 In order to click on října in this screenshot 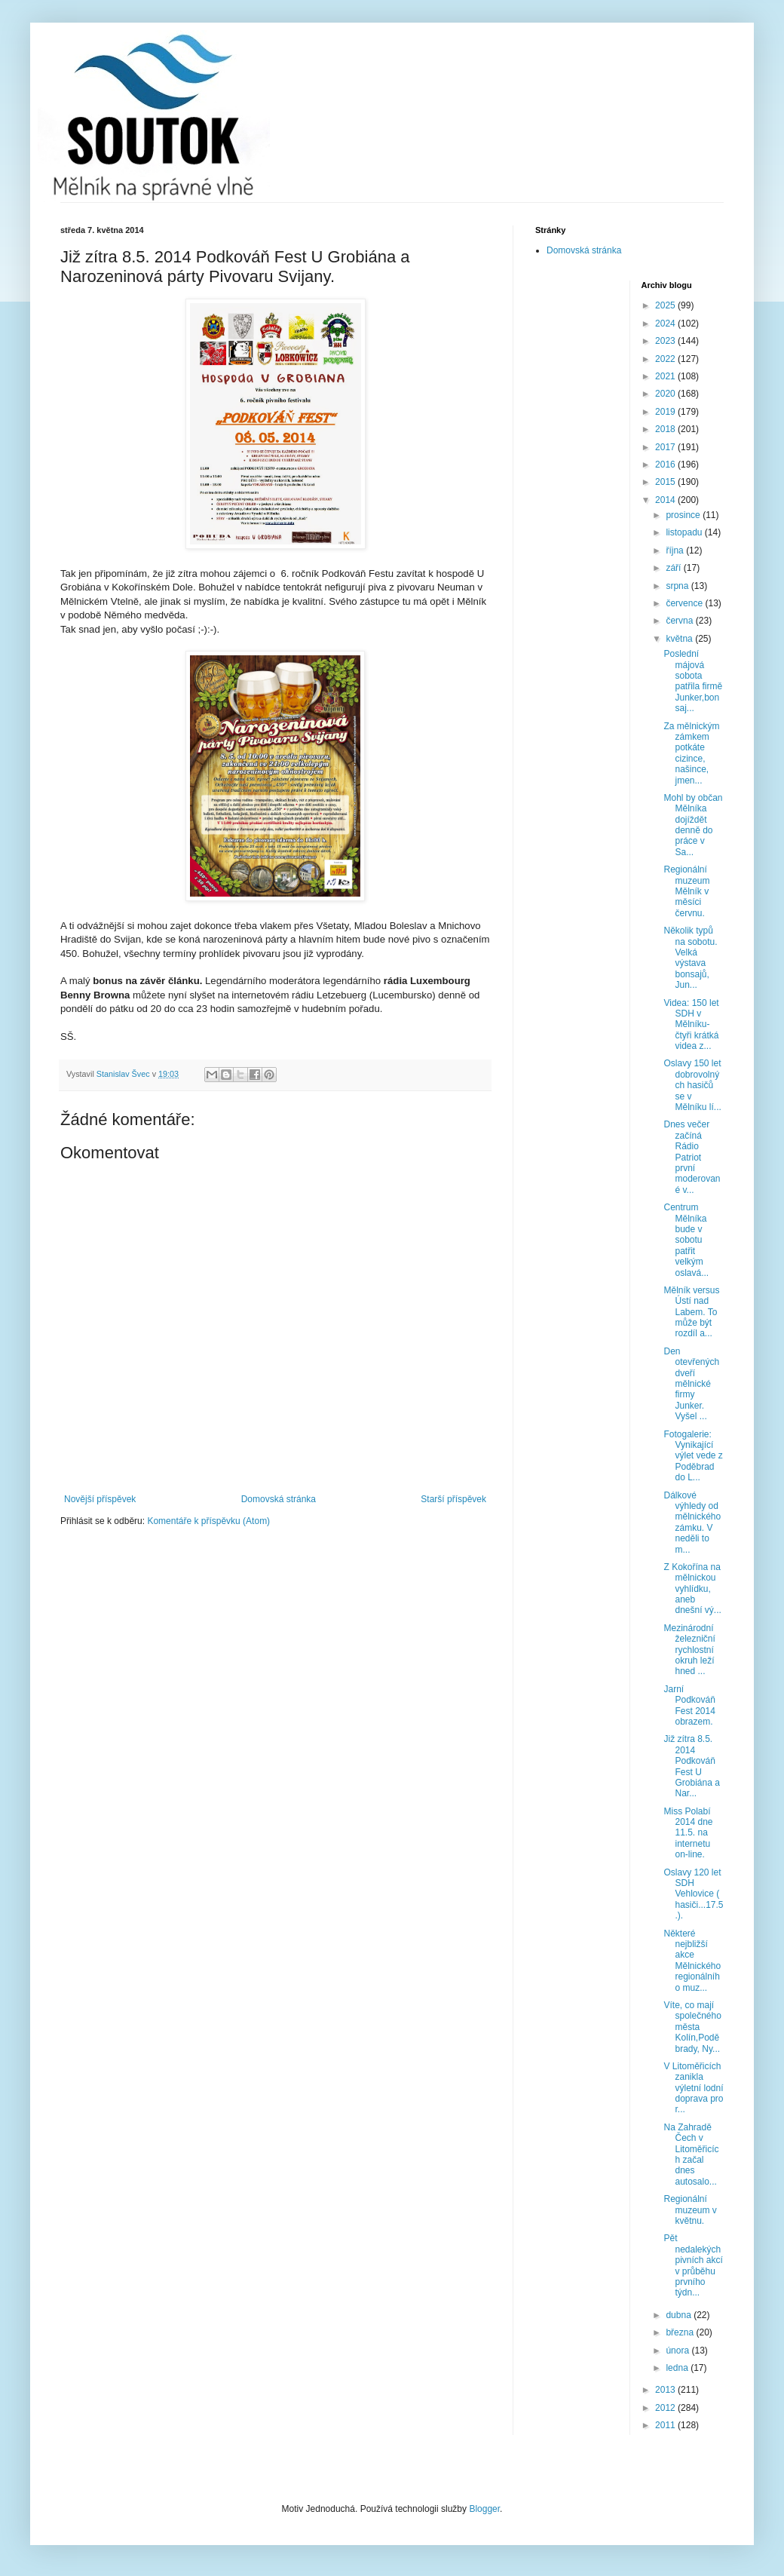, I will do `click(676, 550)`.